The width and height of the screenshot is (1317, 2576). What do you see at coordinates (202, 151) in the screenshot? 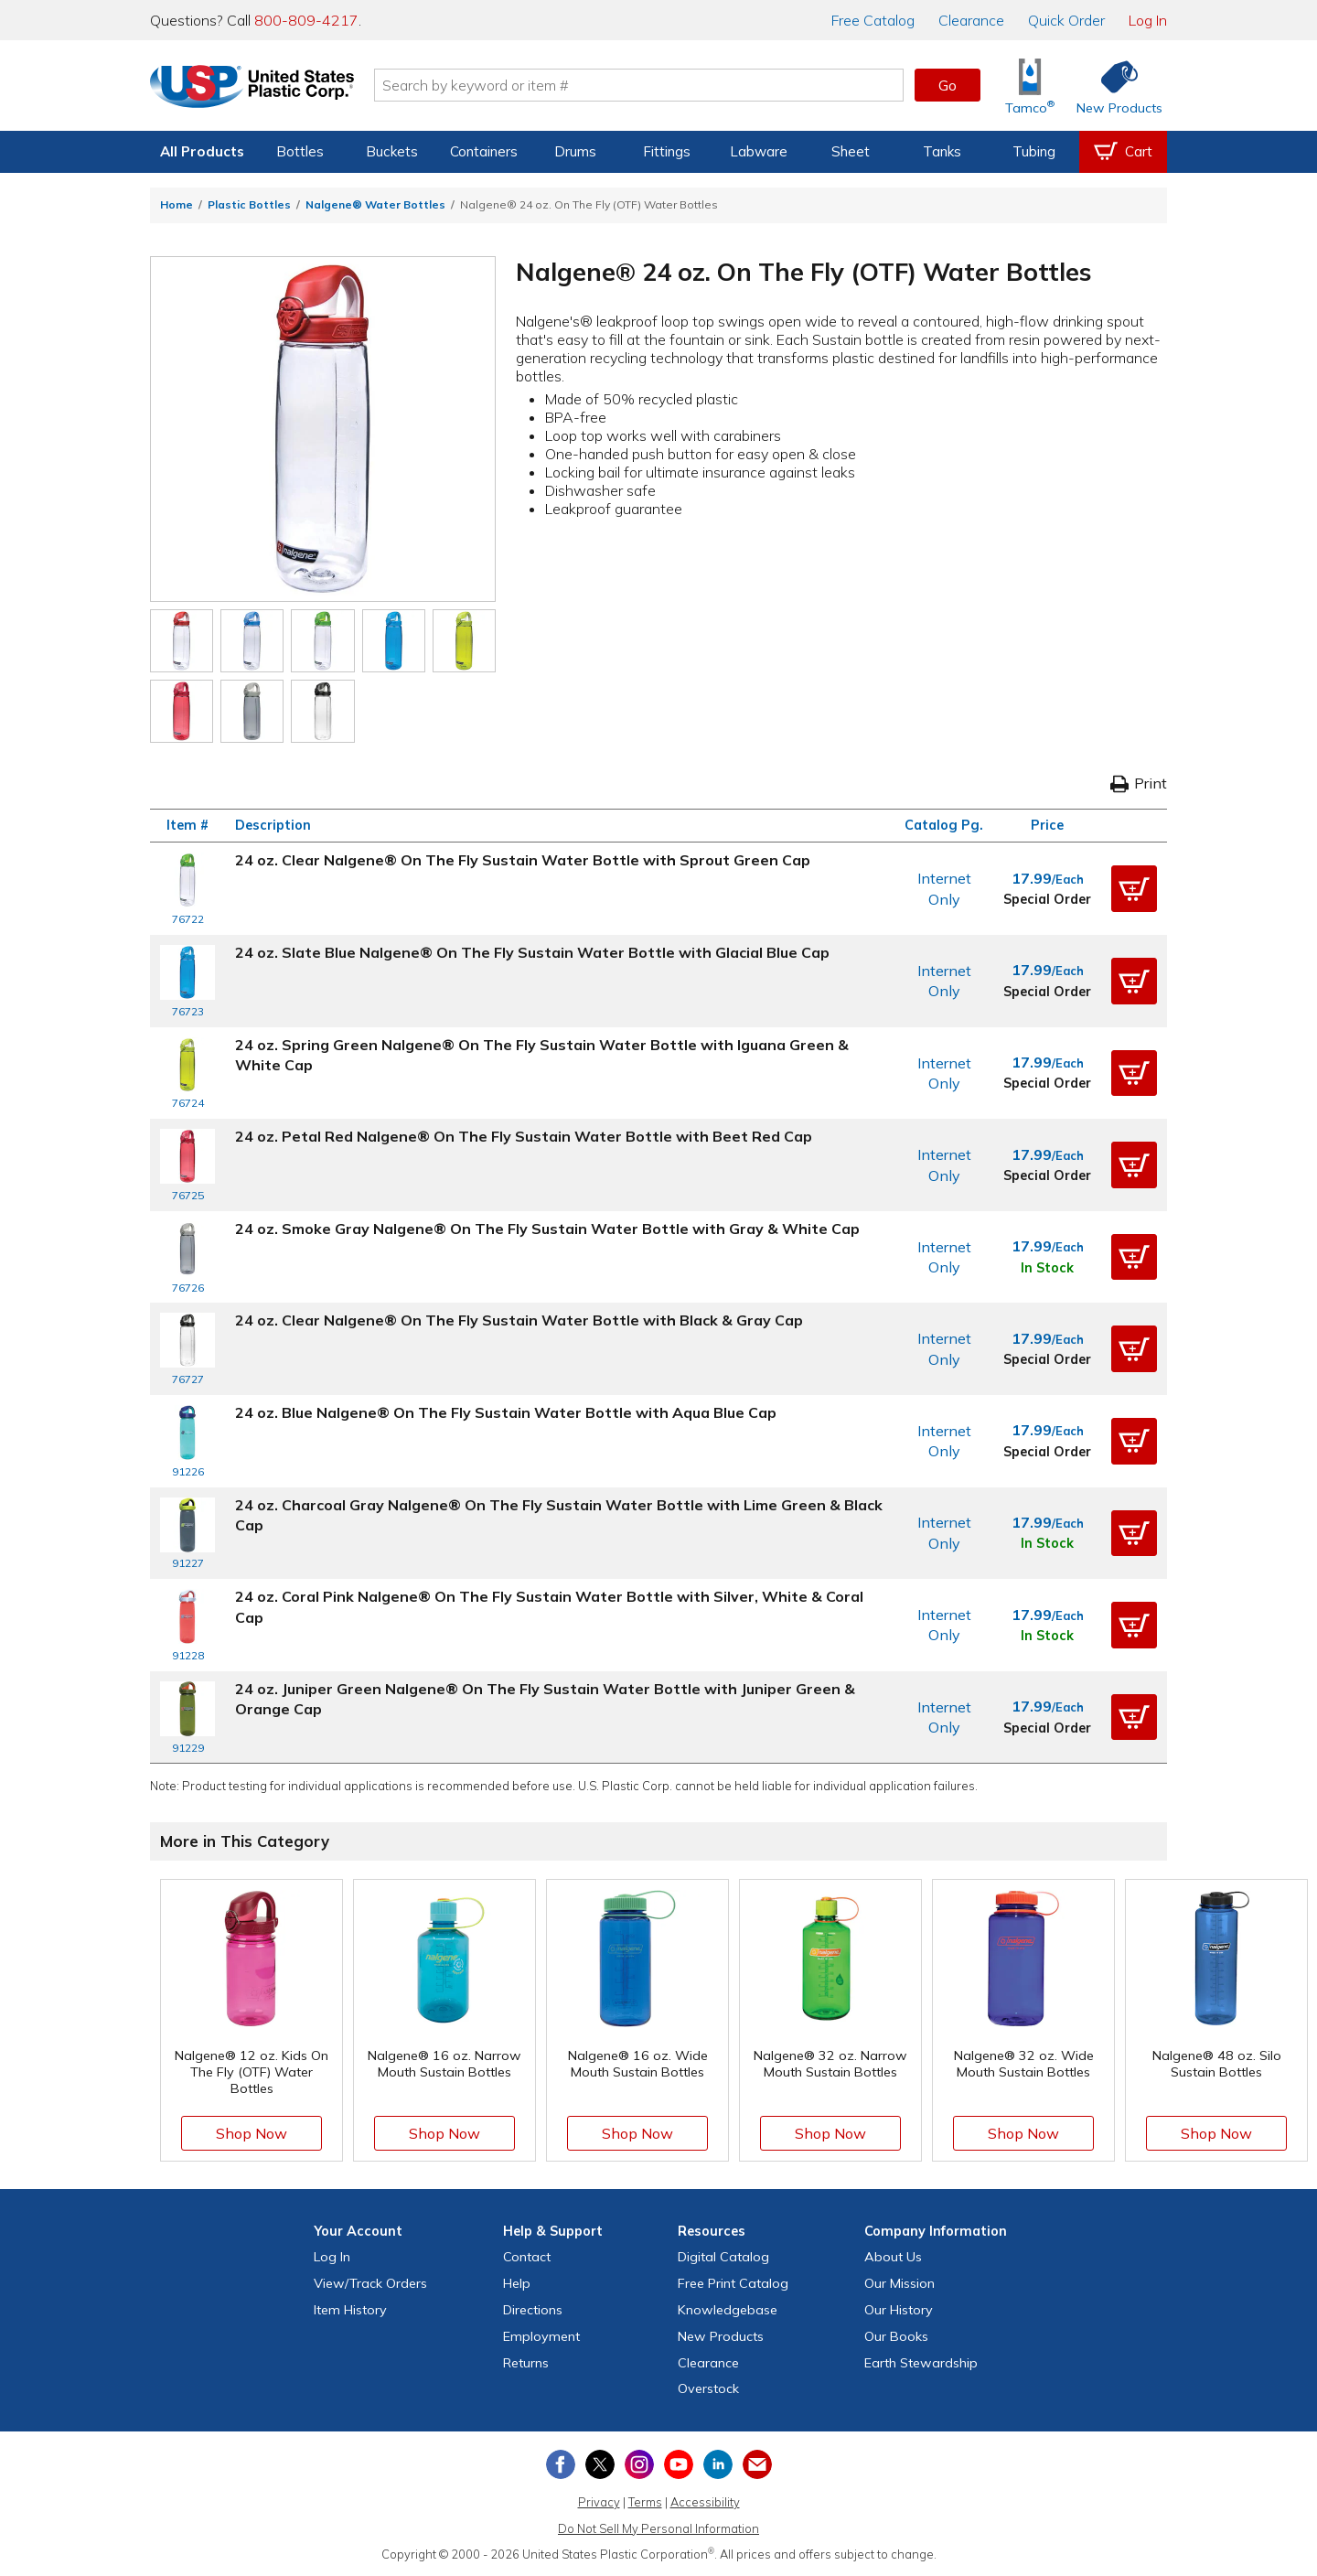
I see `All Products` at bounding box center [202, 151].